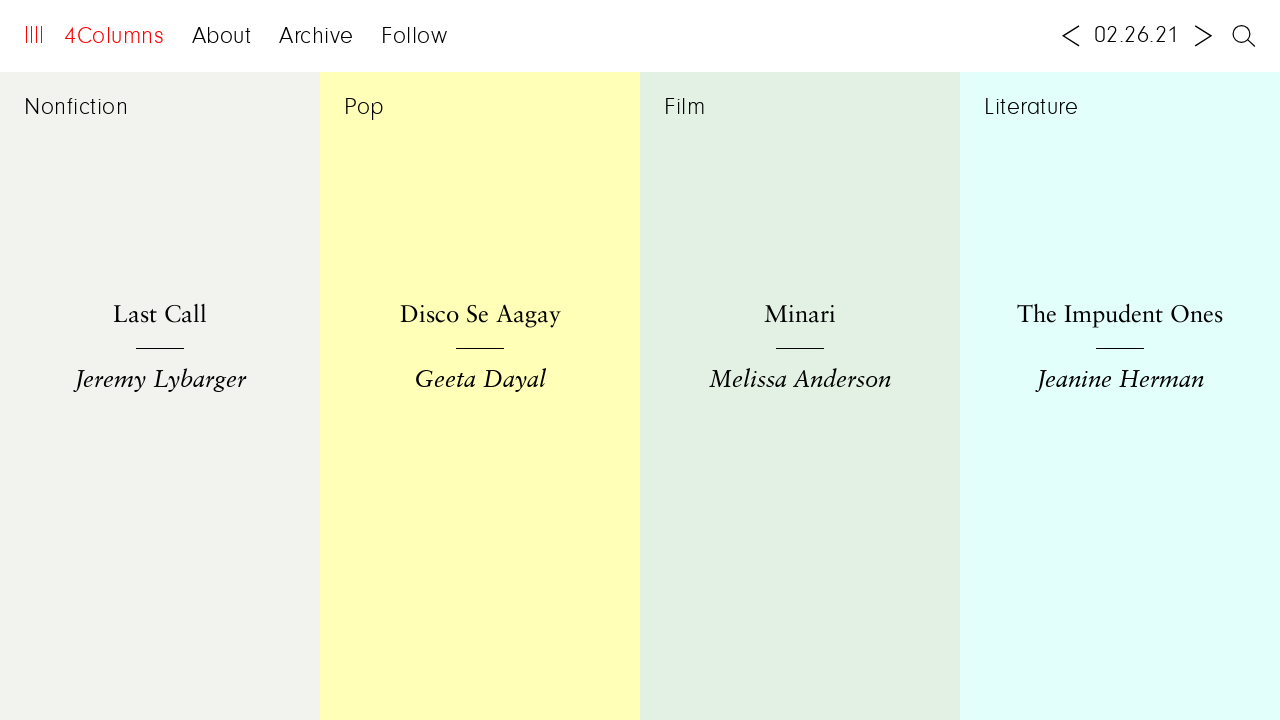  I want to click on About, so click(222, 37).